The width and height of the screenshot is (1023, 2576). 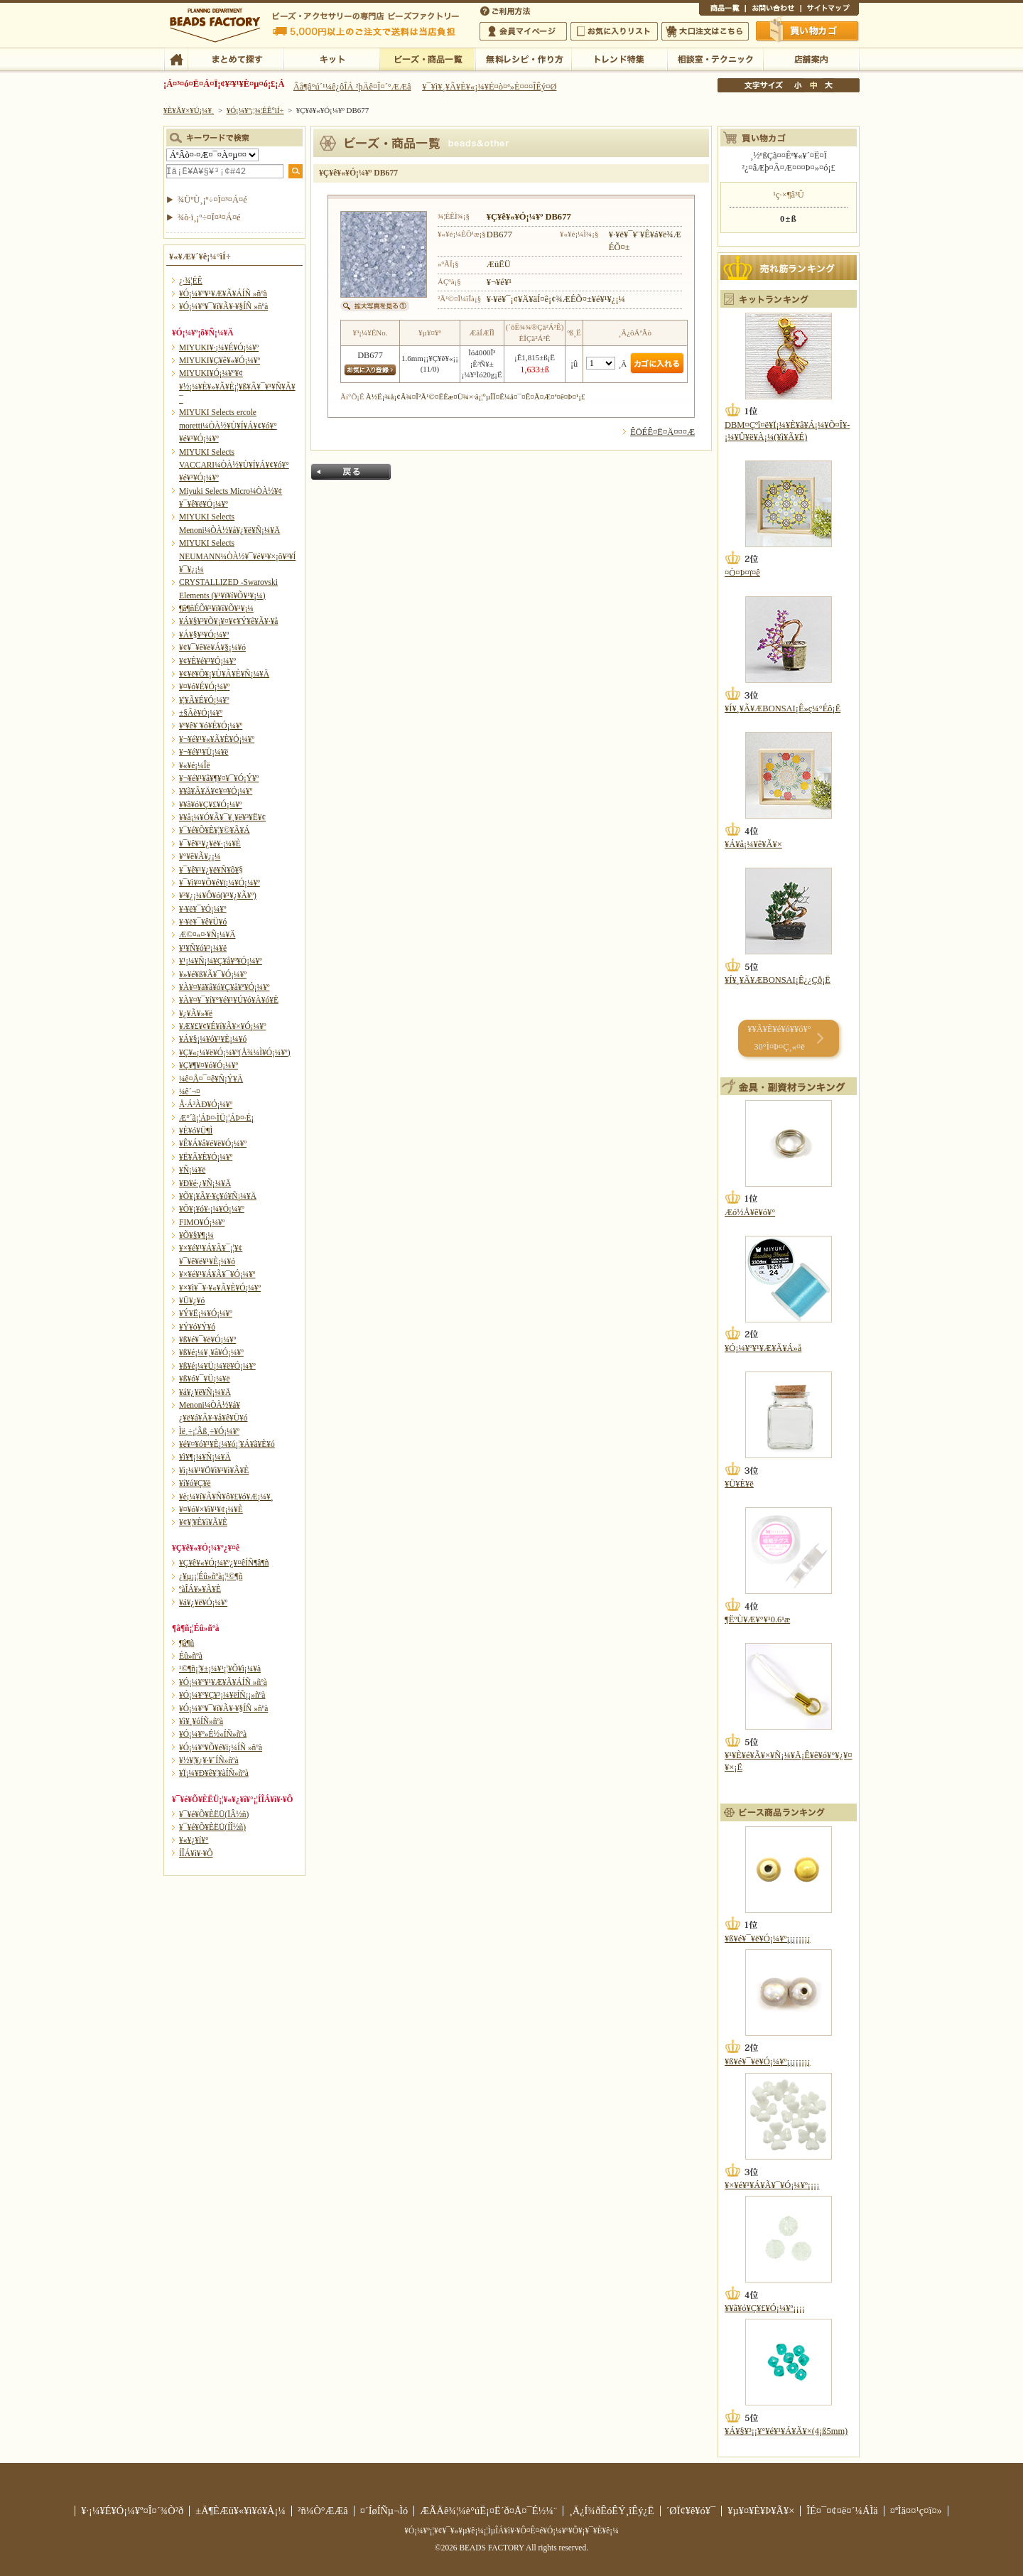 What do you see at coordinates (777, 980) in the screenshot?
I see `¥Í¥¸¥Ã¥ÆBONSAI¡Ê¿¿Çð¡Ë` at bounding box center [777, 980].